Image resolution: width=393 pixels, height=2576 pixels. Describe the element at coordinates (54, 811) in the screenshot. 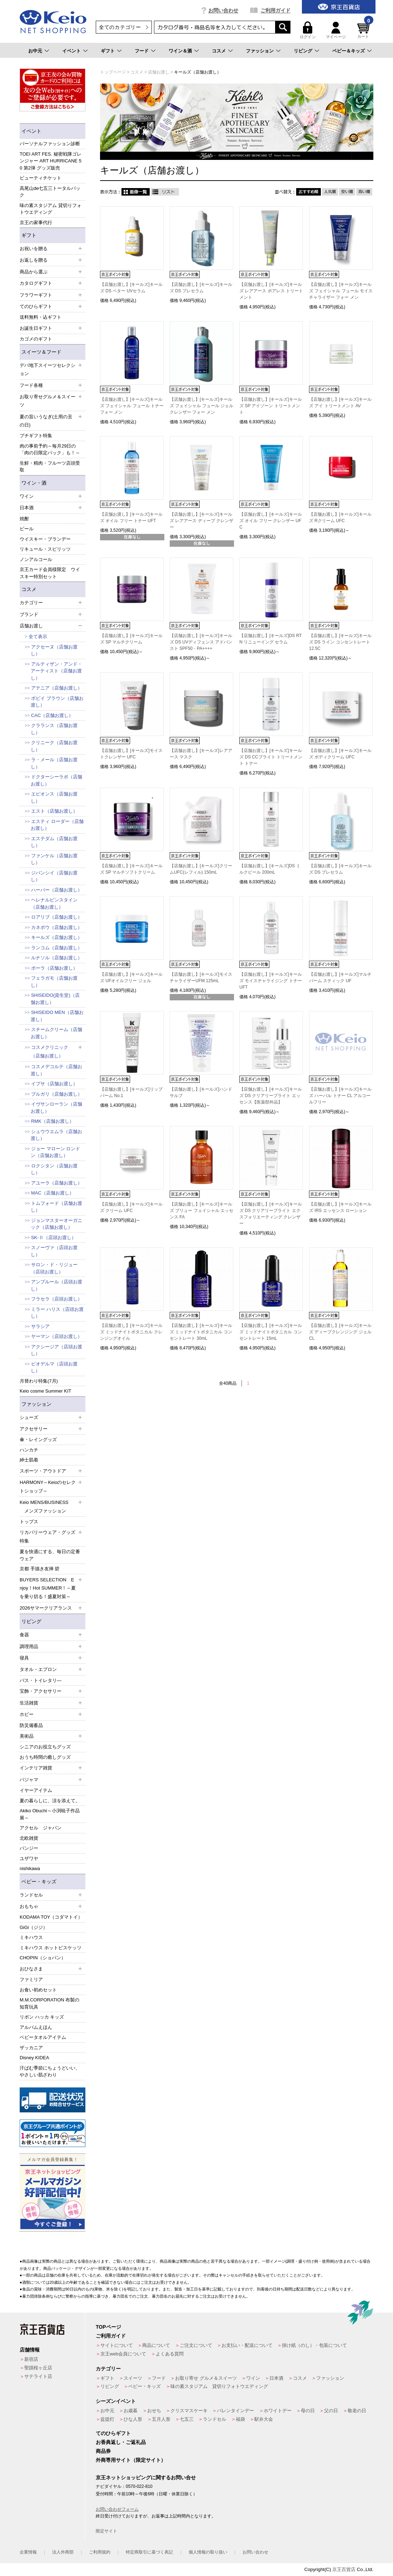

I see `エスト（店舗お渡し）` at that location.